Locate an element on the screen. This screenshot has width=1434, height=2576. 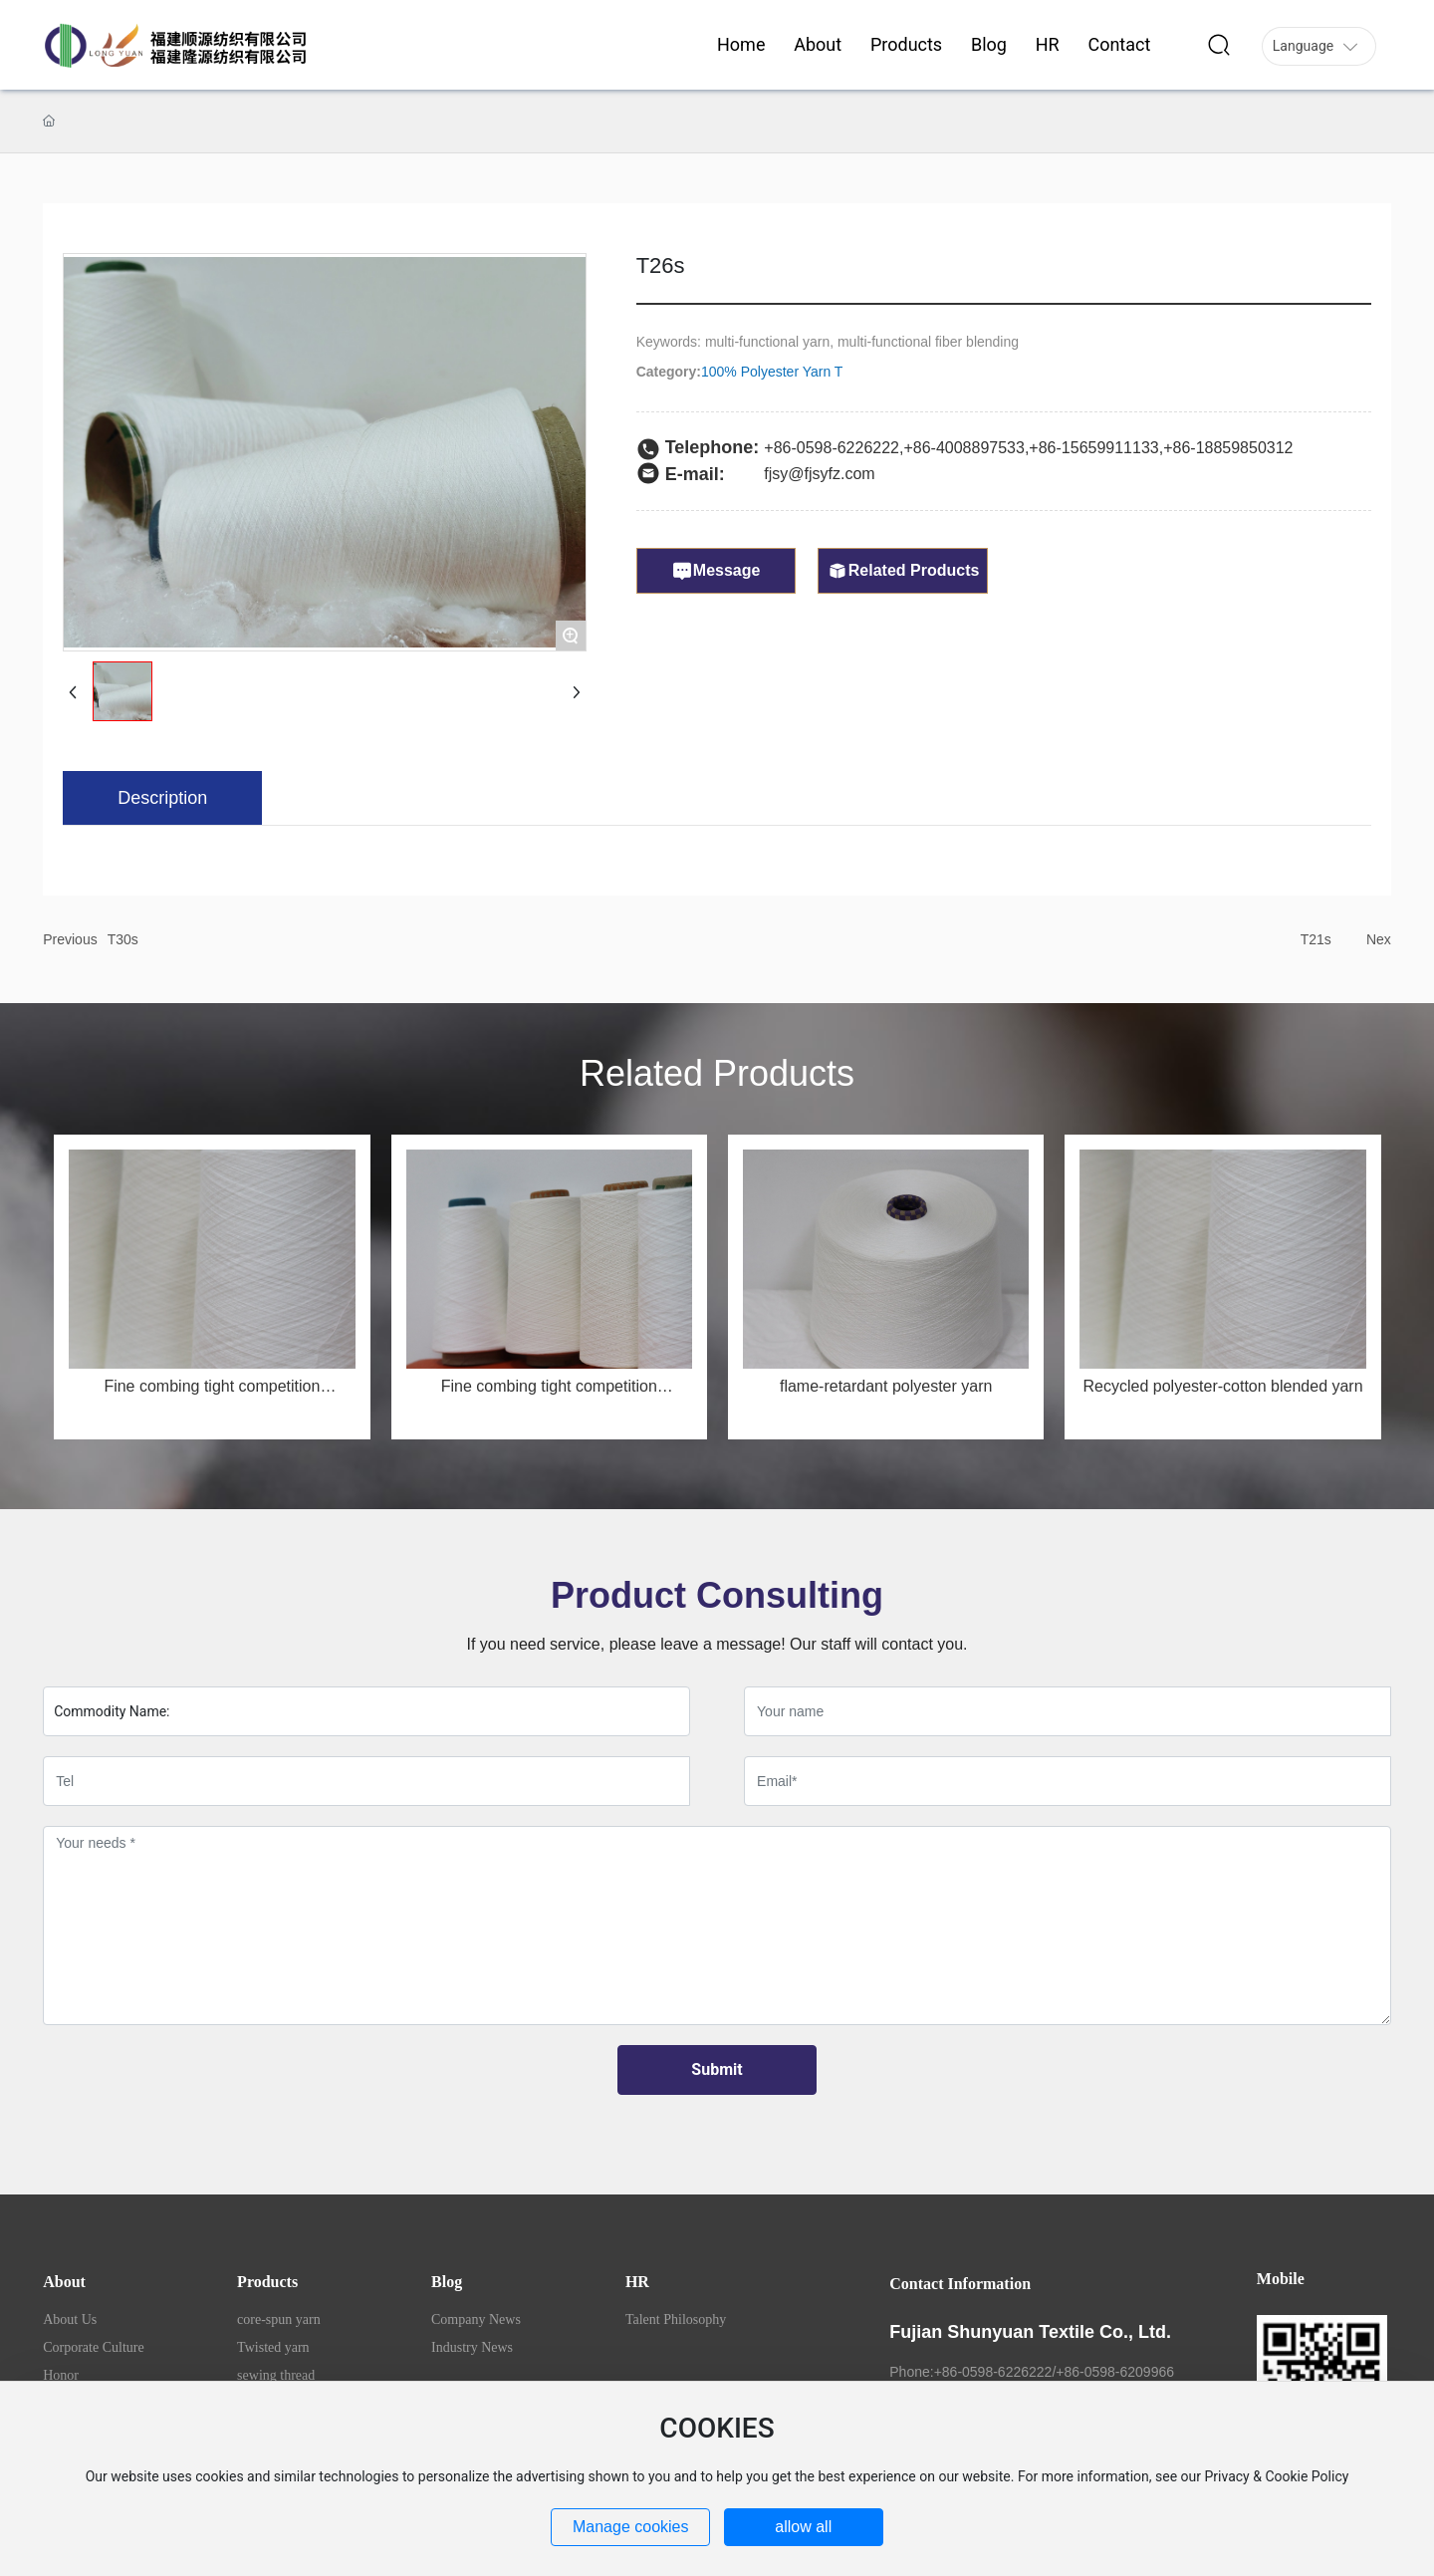
Manage cookies is located at coordinates (631, 2526).